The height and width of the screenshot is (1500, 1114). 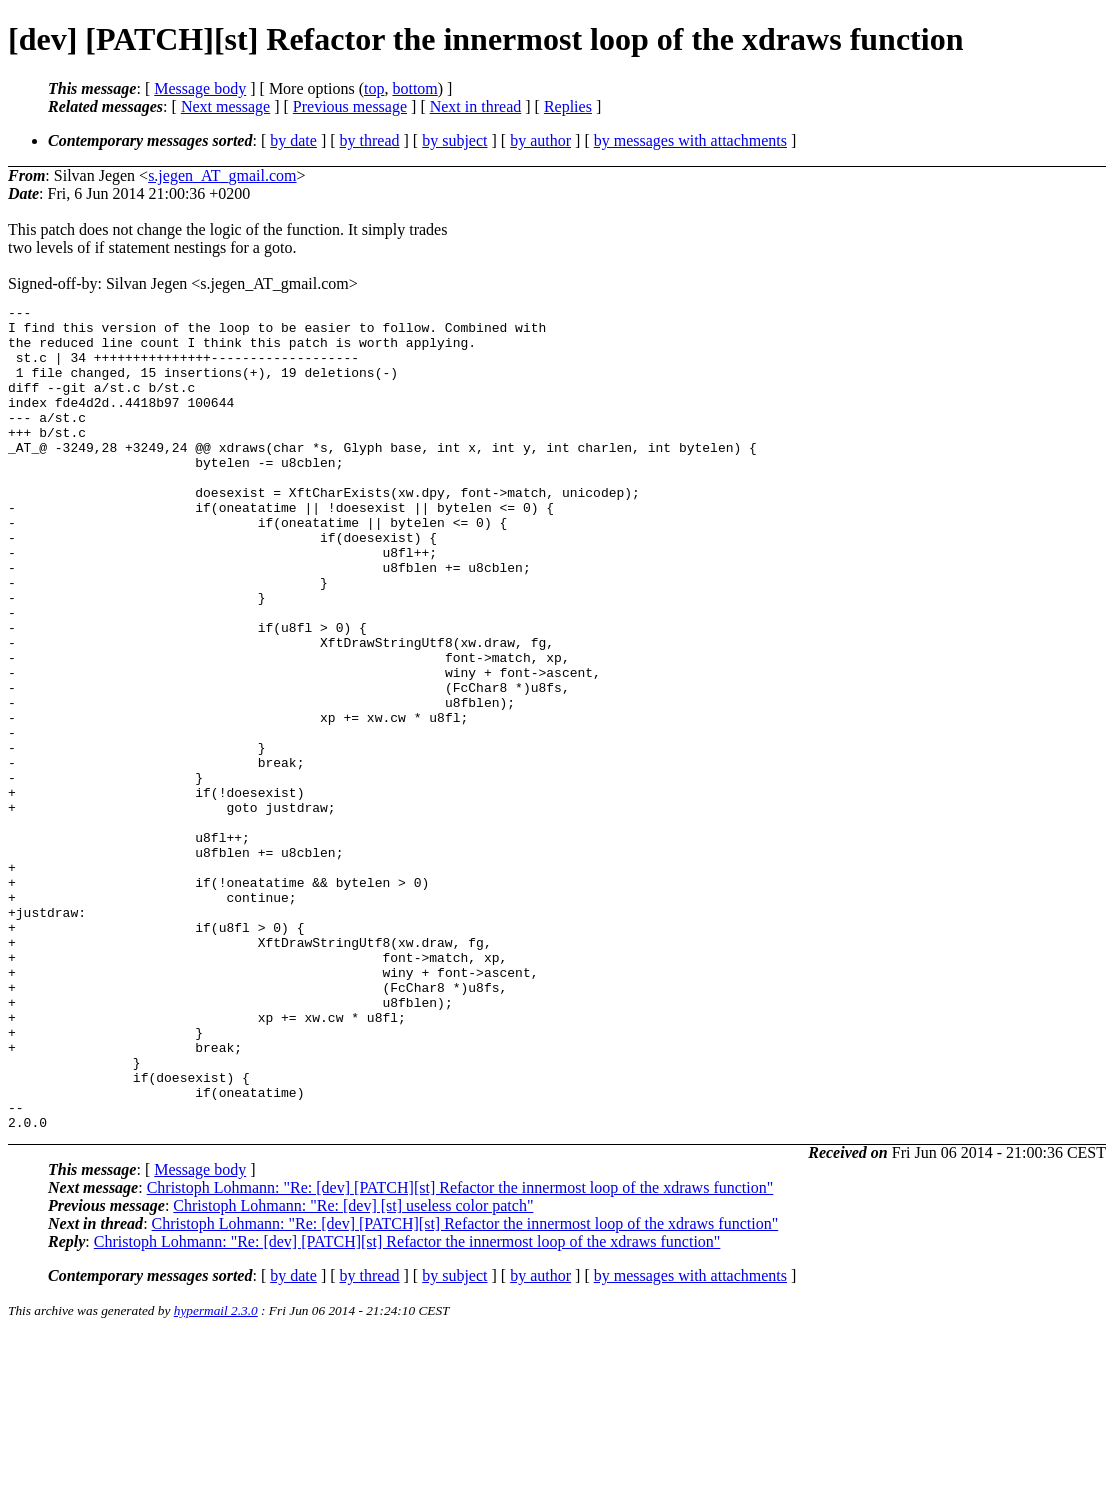 I want to click on Christoph Lohmann: "Re: [dev] [st] useless color patch", so click(x=353, y=1370).